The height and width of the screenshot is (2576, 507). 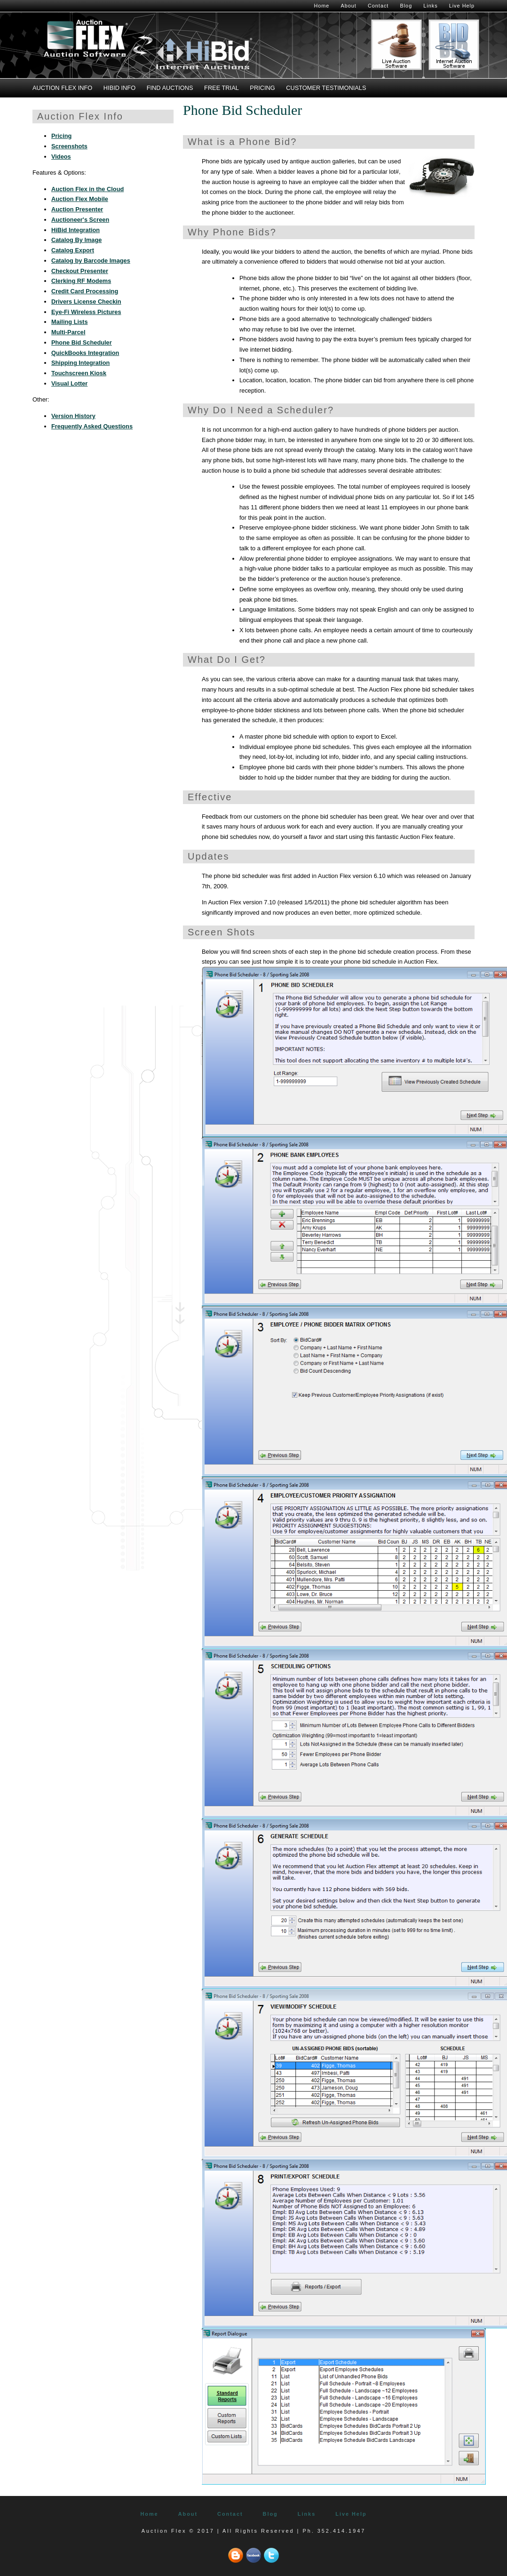 I want to click on Videos, so click(x=61, y=156).